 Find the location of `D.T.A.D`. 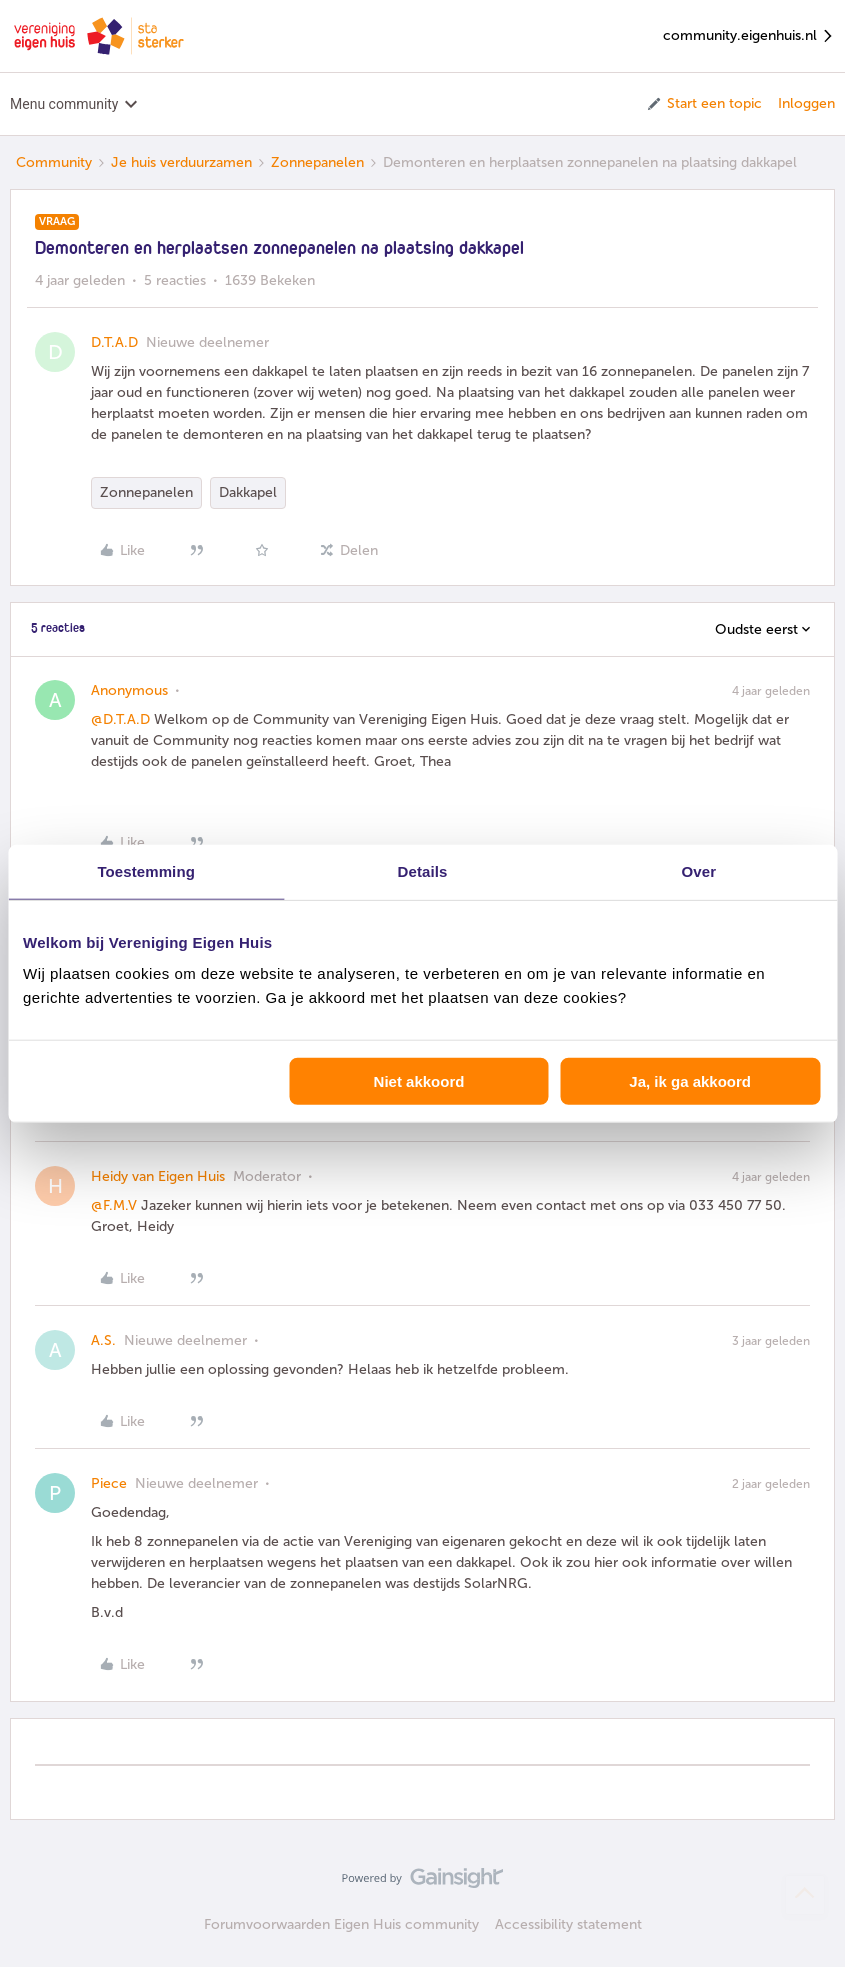

D.T.A.D is located at coordinates (114, 342).